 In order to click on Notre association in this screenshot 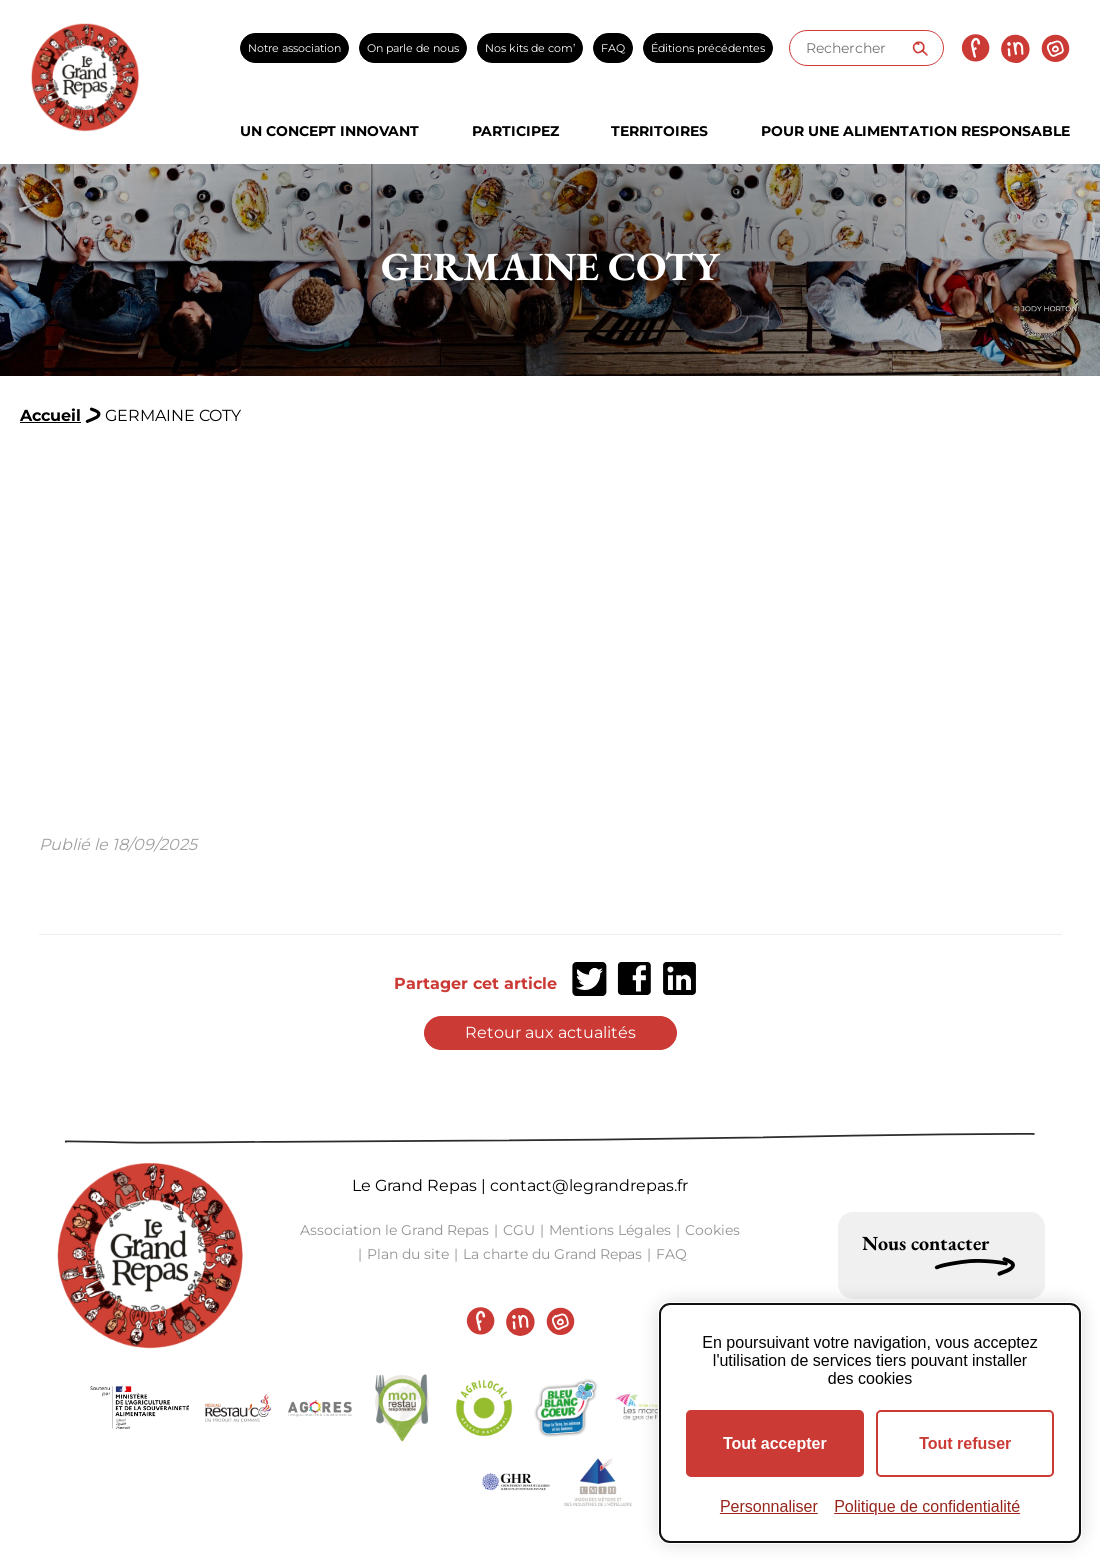, I will do `click(294, 48)`.